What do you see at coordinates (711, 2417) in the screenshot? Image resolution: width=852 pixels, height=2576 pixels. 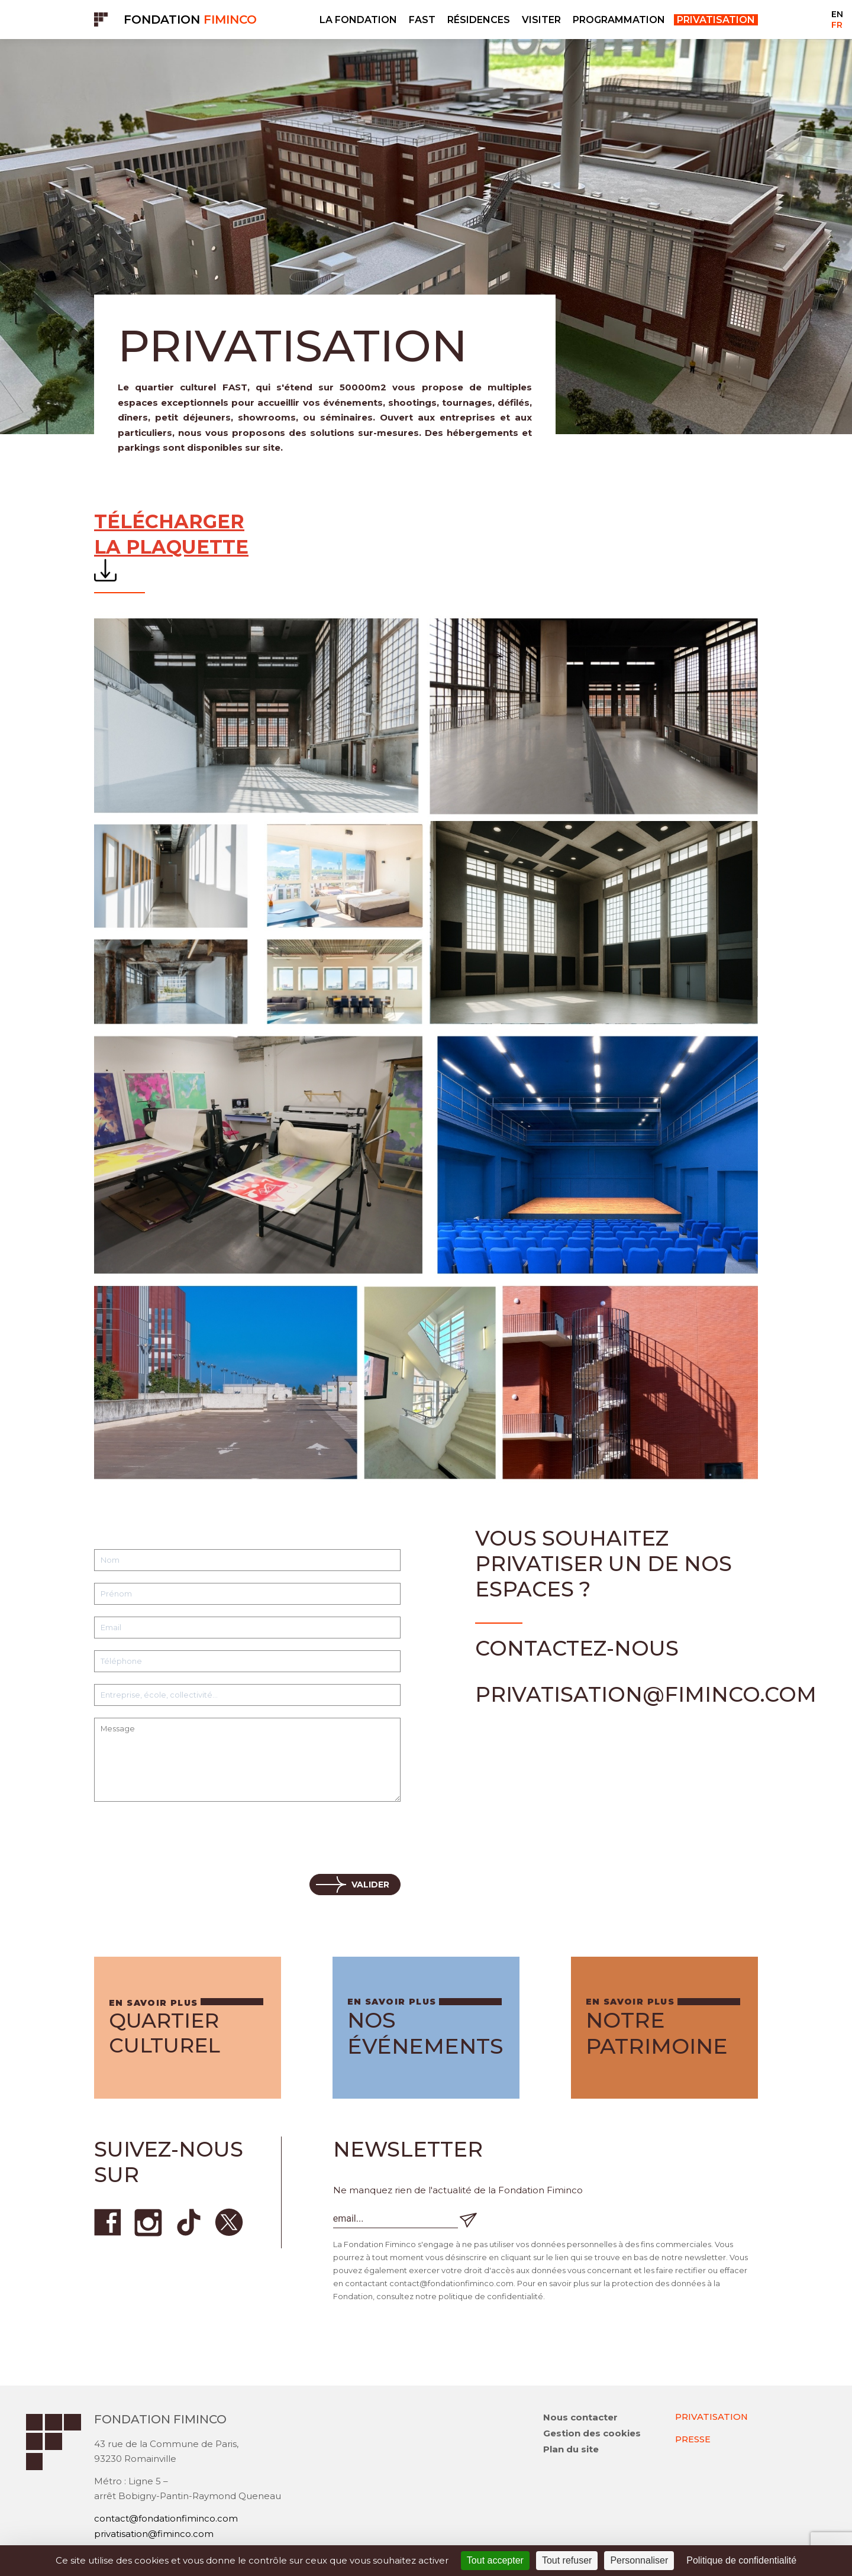 I see `PRIVATISATION` at bounding box center [711, 2417].